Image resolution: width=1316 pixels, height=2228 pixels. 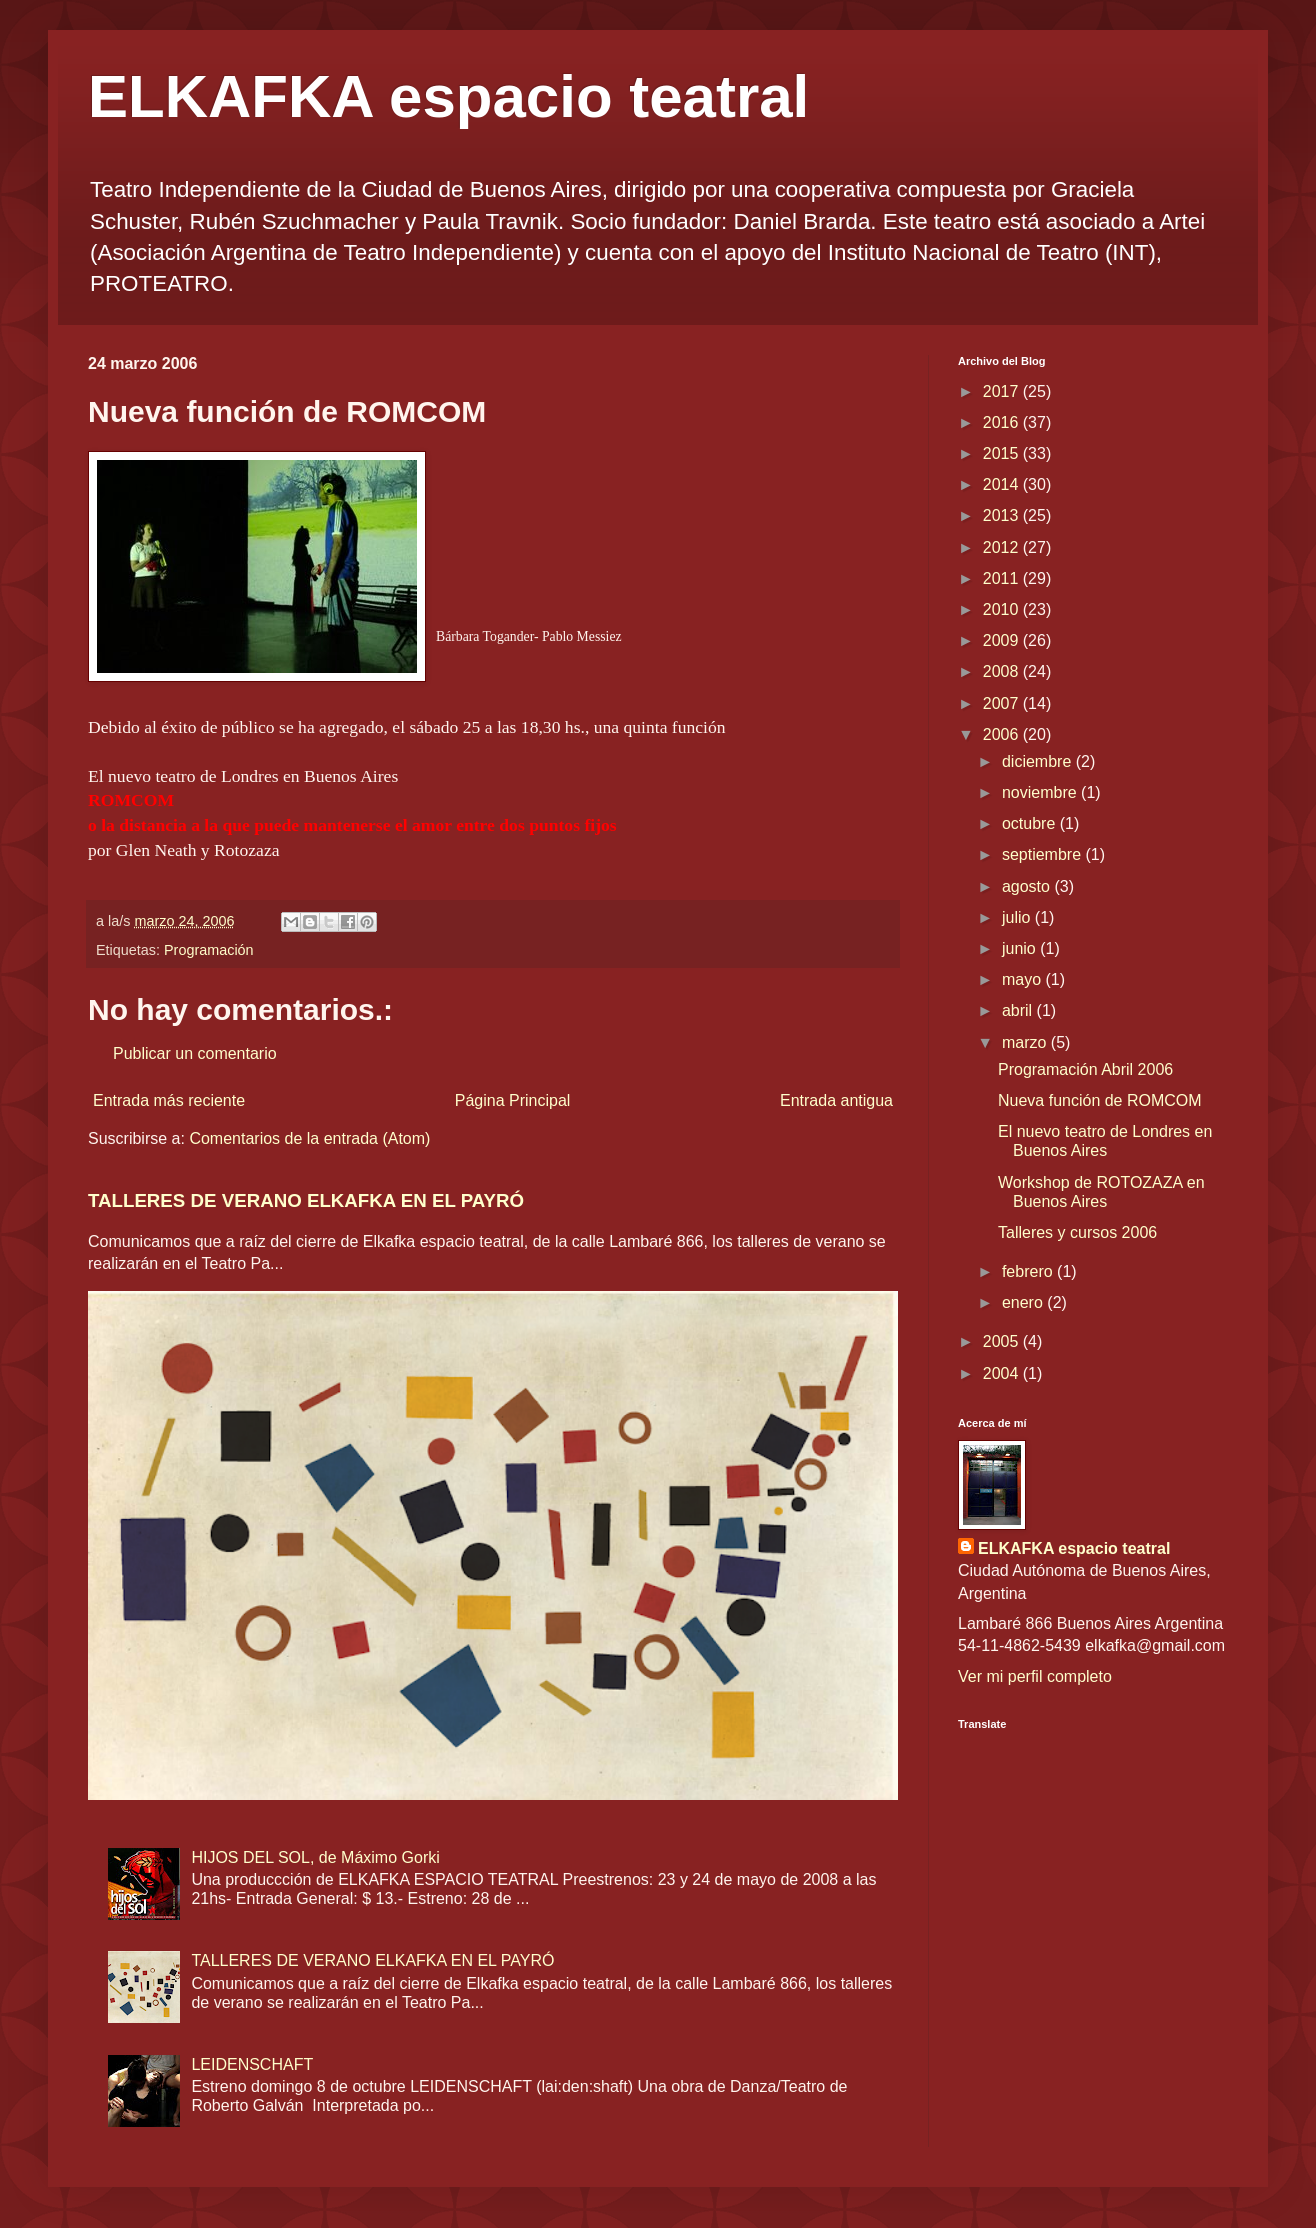 I want to click on Ver mi perfil completo, so click(x=1035, y=1676).